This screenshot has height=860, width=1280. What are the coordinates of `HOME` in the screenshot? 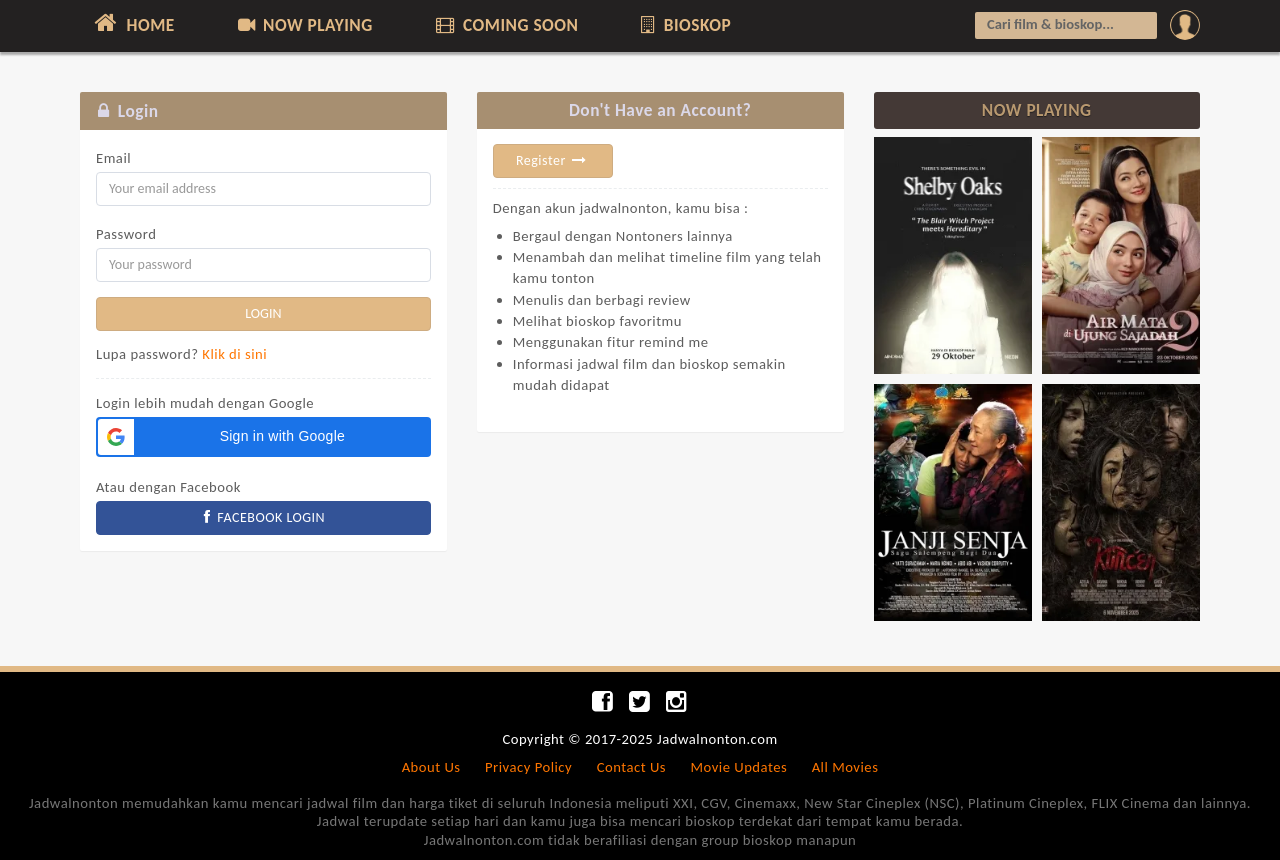 It's located at (132, 23).